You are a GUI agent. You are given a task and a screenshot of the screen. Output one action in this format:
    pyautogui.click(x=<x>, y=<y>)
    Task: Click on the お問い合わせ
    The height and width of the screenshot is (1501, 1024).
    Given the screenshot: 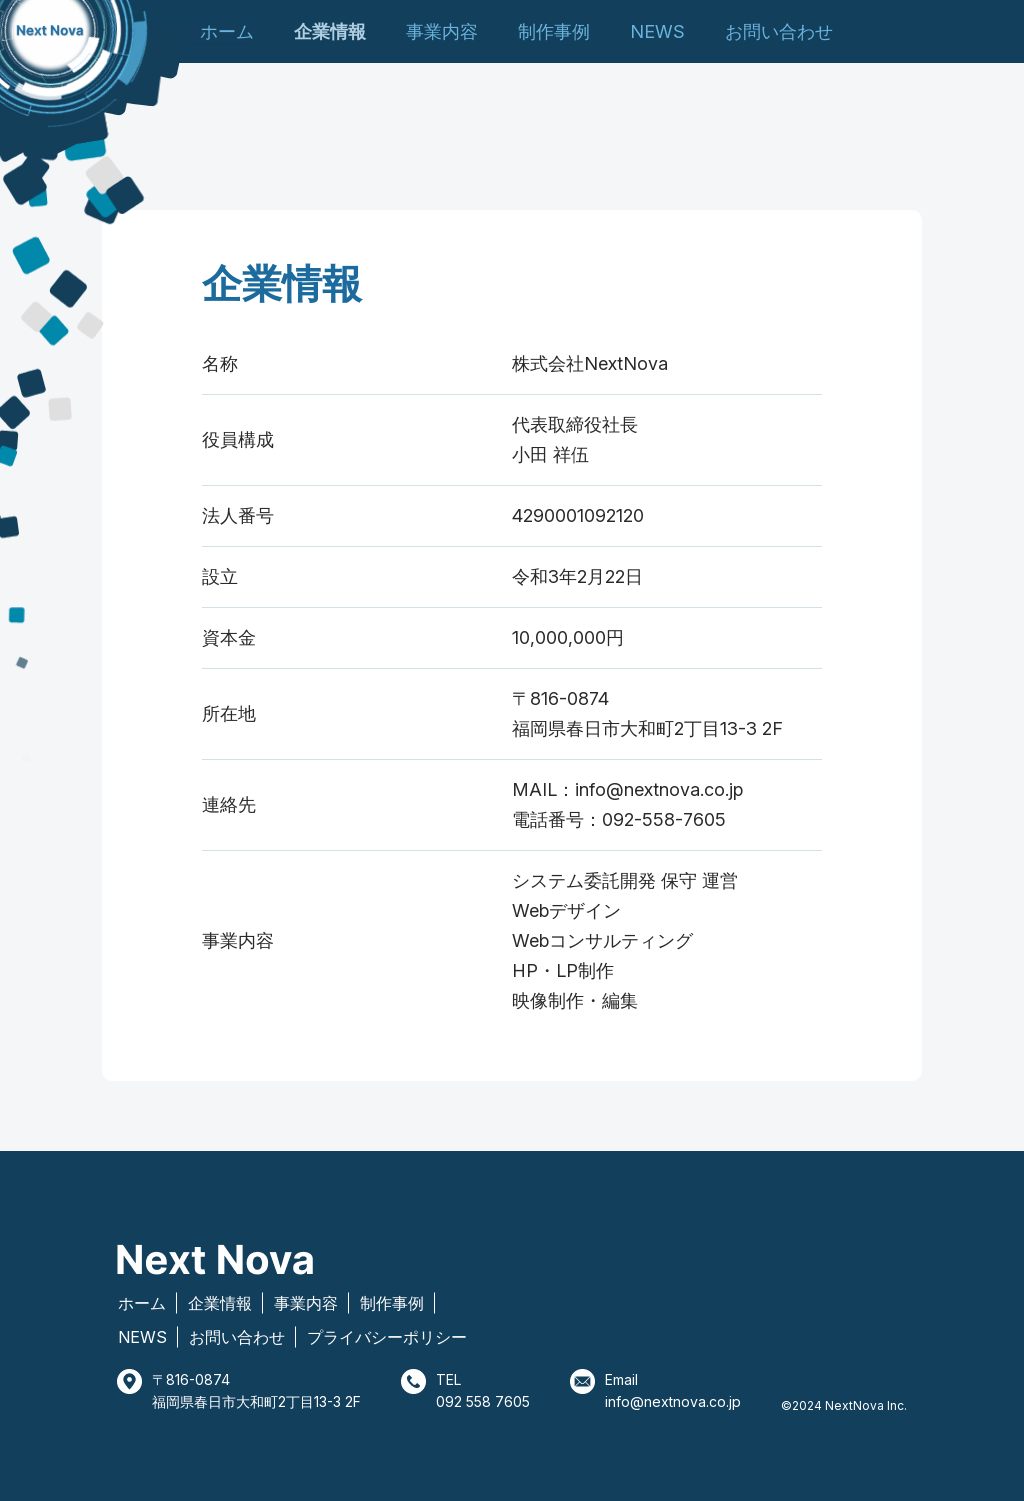 What is the action you would take?
    pyautogui.click(x=779, y=31)
    